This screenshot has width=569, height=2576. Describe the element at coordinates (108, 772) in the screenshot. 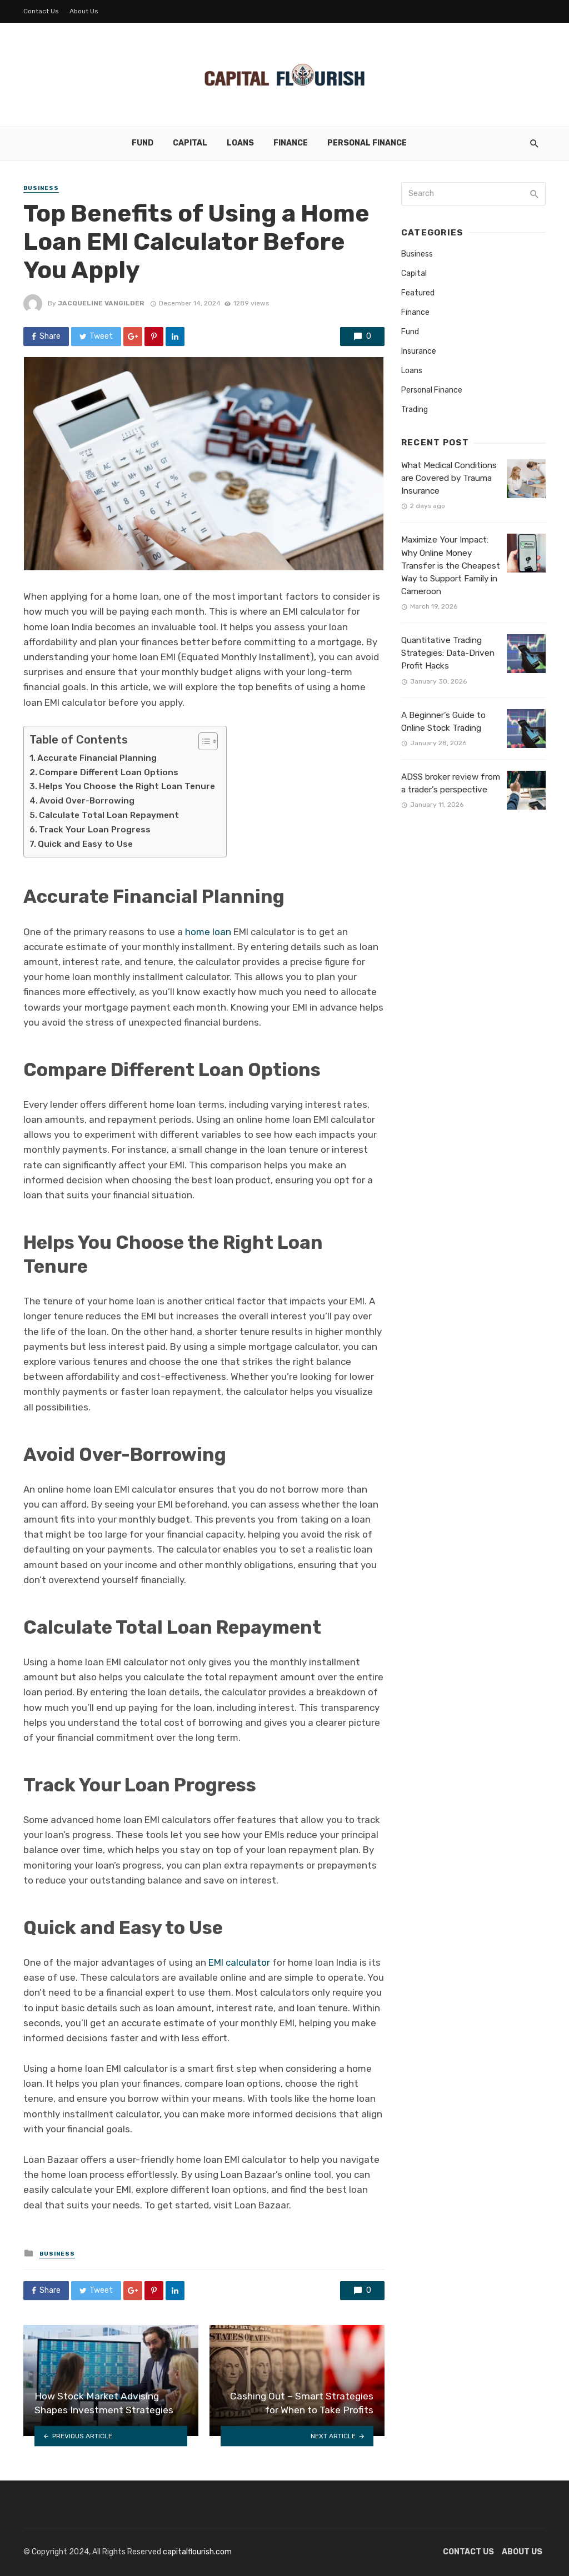

I see `Compare Different Loan Options` at that location.